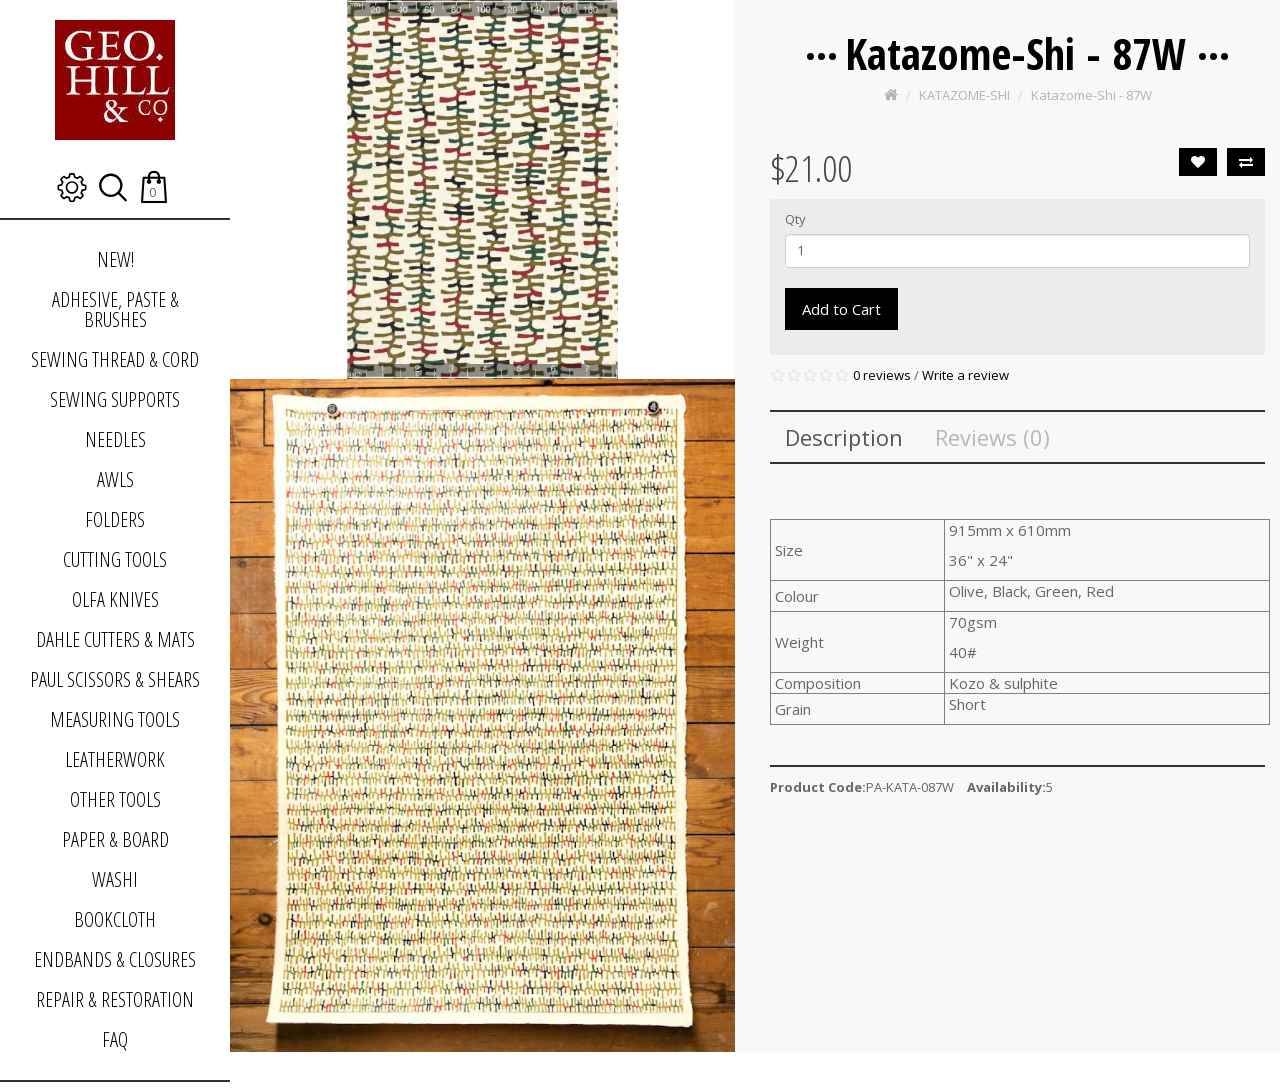  I want to click on 0 reviews, so click(882, 375).